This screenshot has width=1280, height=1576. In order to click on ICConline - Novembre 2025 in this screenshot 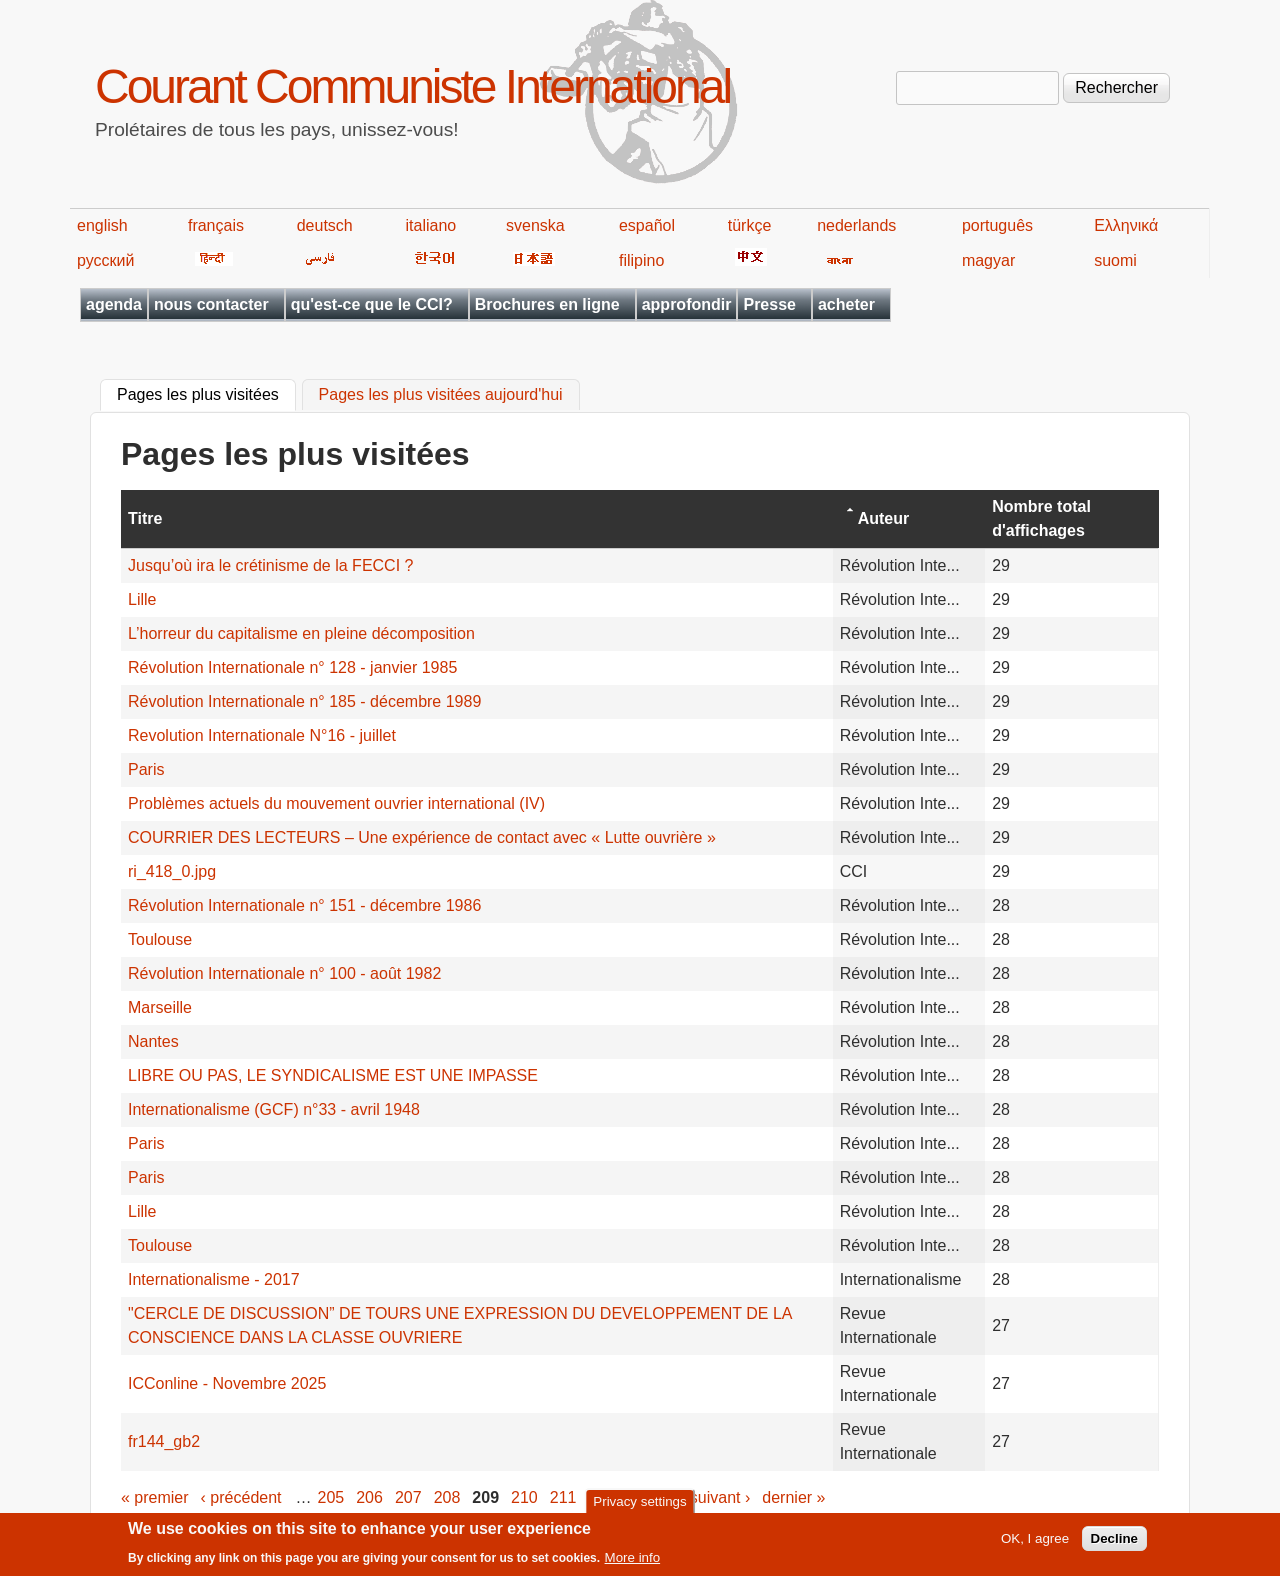, I will do `click(227, 1383)`.